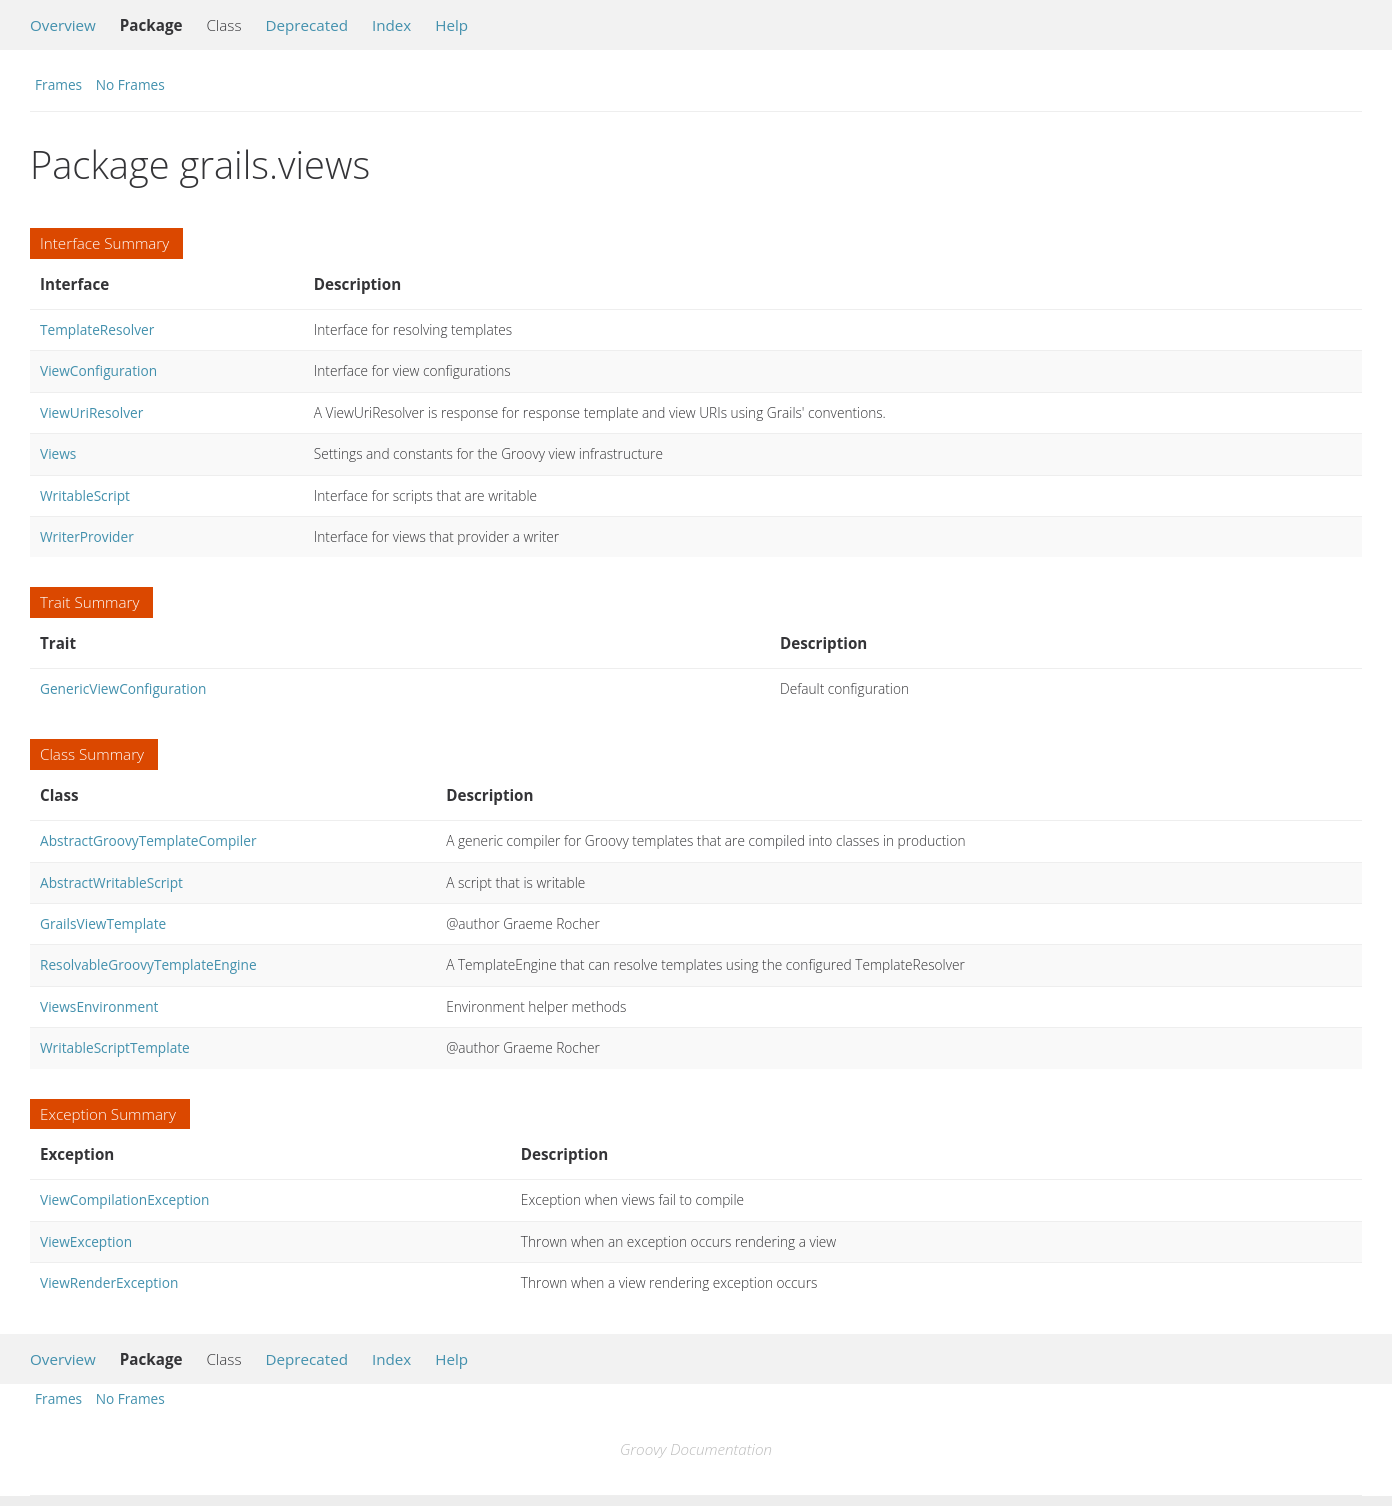 This screenshot has width=1392, height=1506. I want to click on ResolvableGroovyTemplateEngine, so click(148, 964).